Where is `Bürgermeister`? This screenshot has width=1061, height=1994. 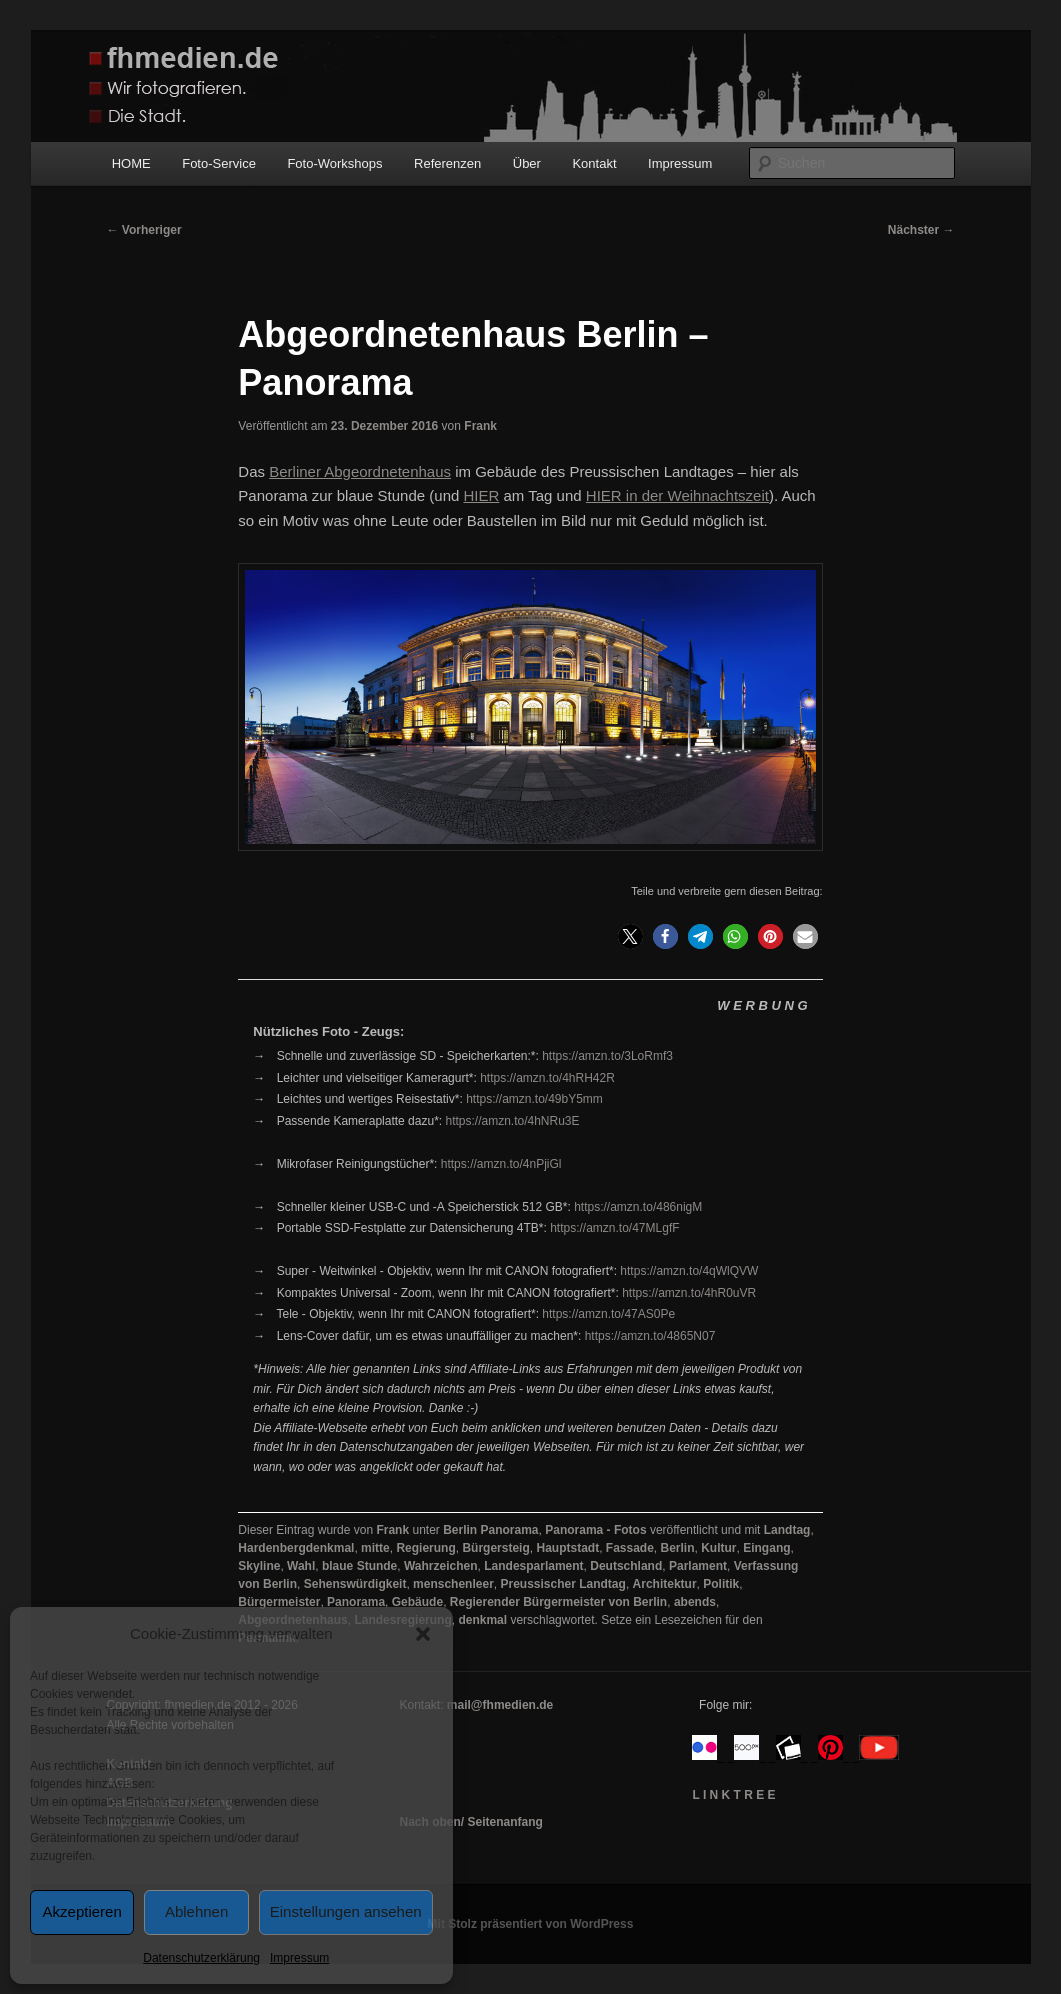 Bürgermeister is located at coordinates (279, 1602).